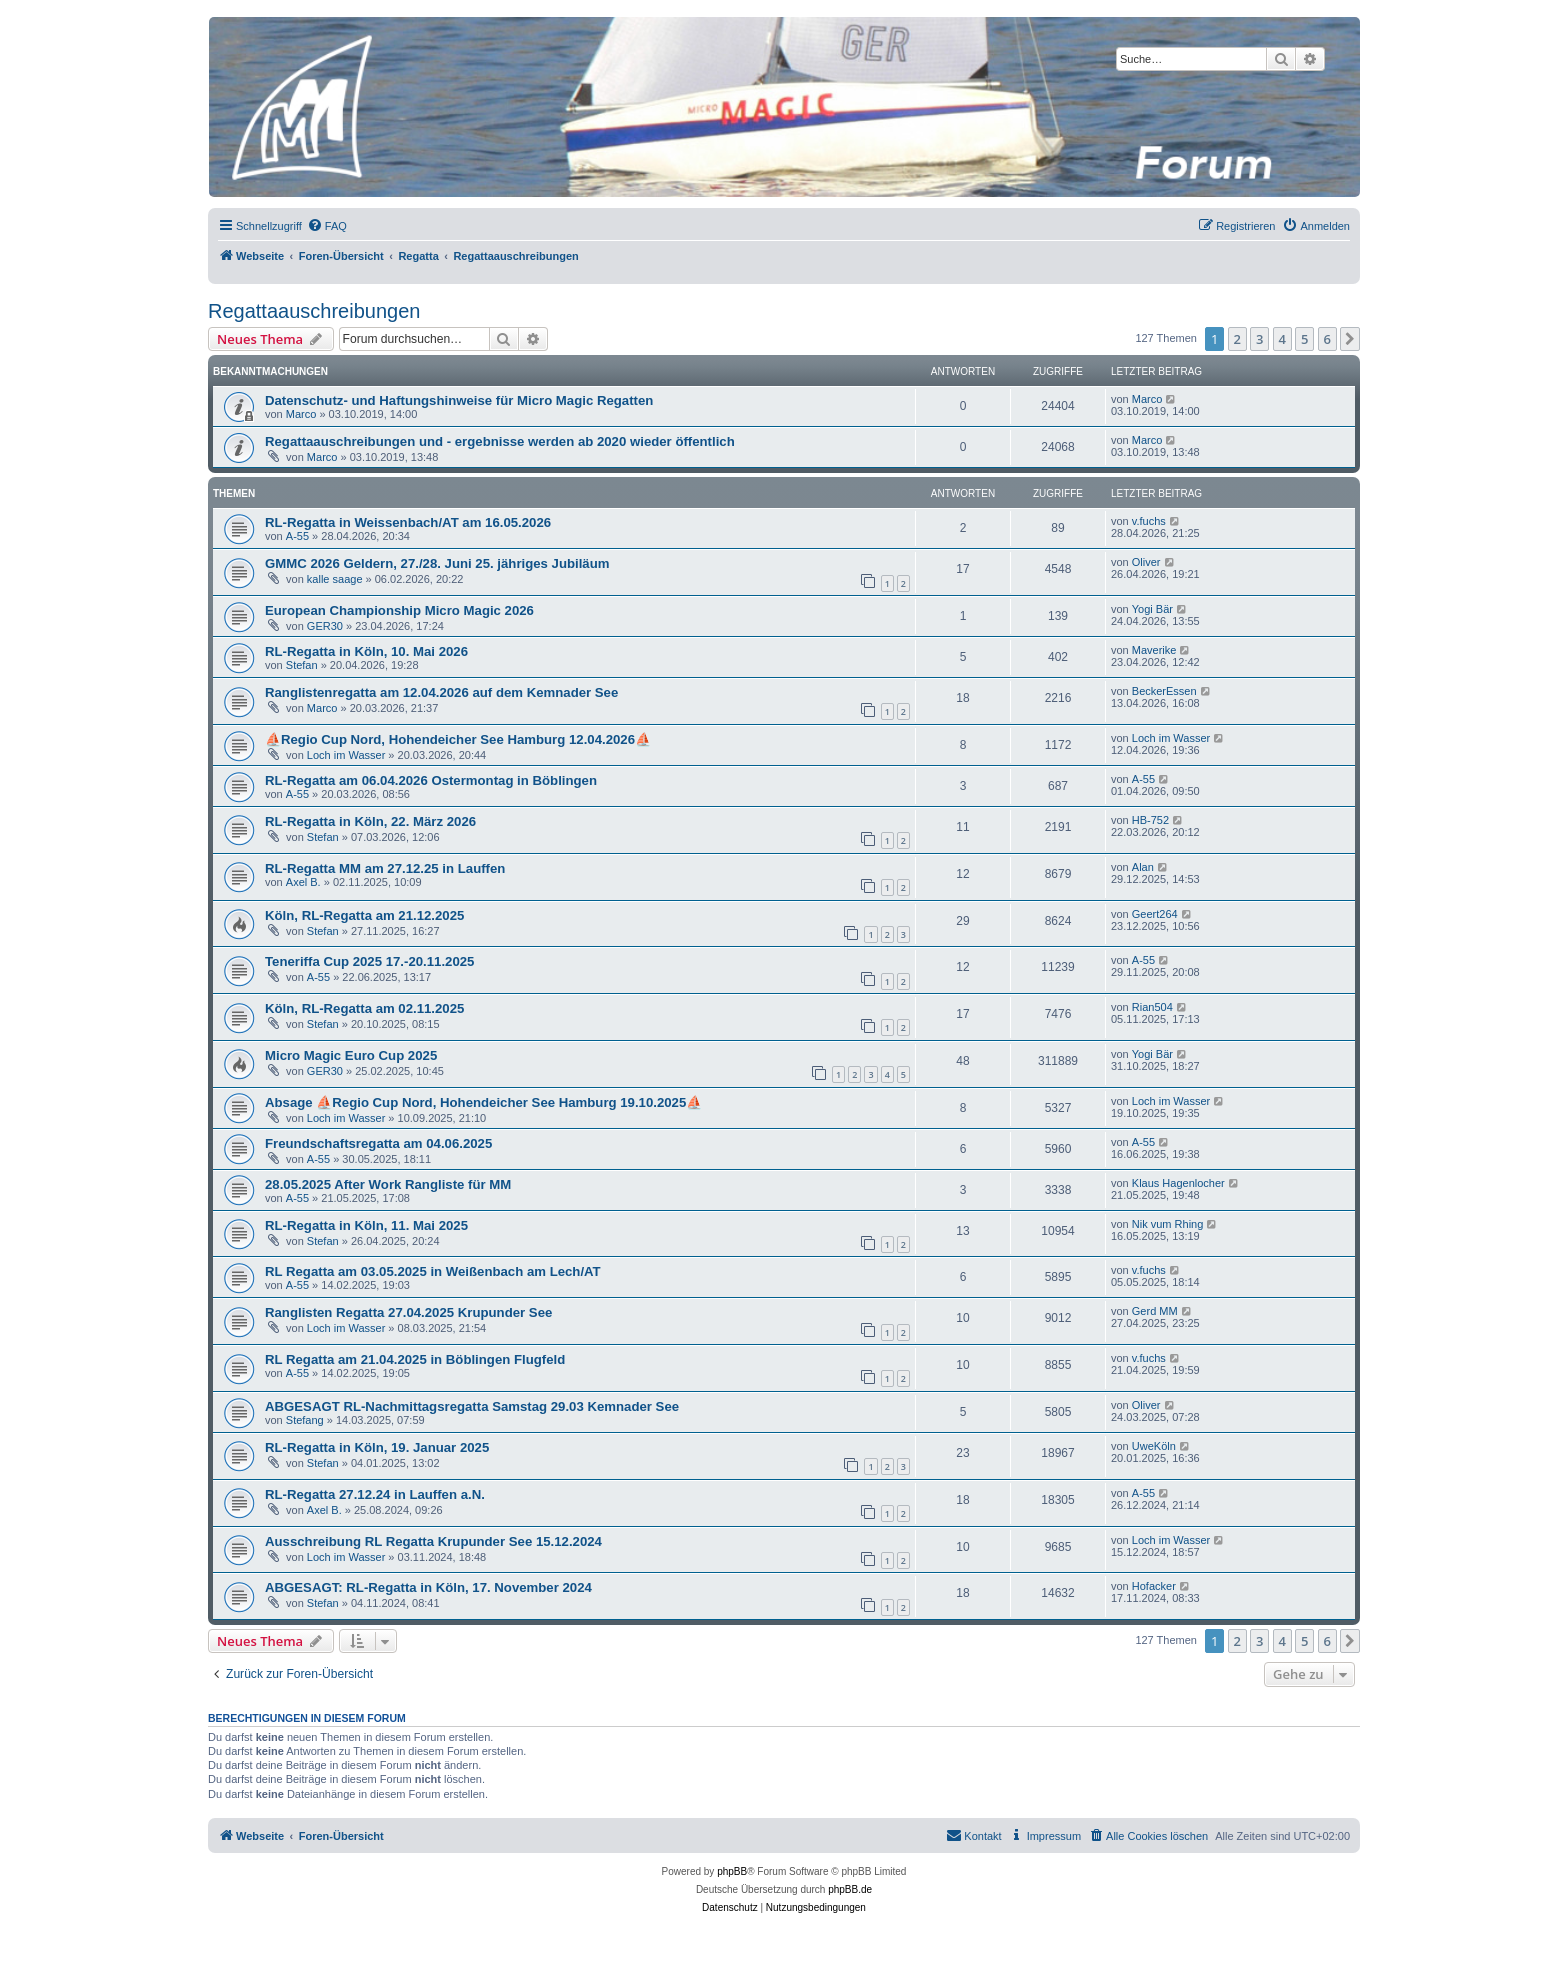  I want to click on Geert264, so click(1155, 914).